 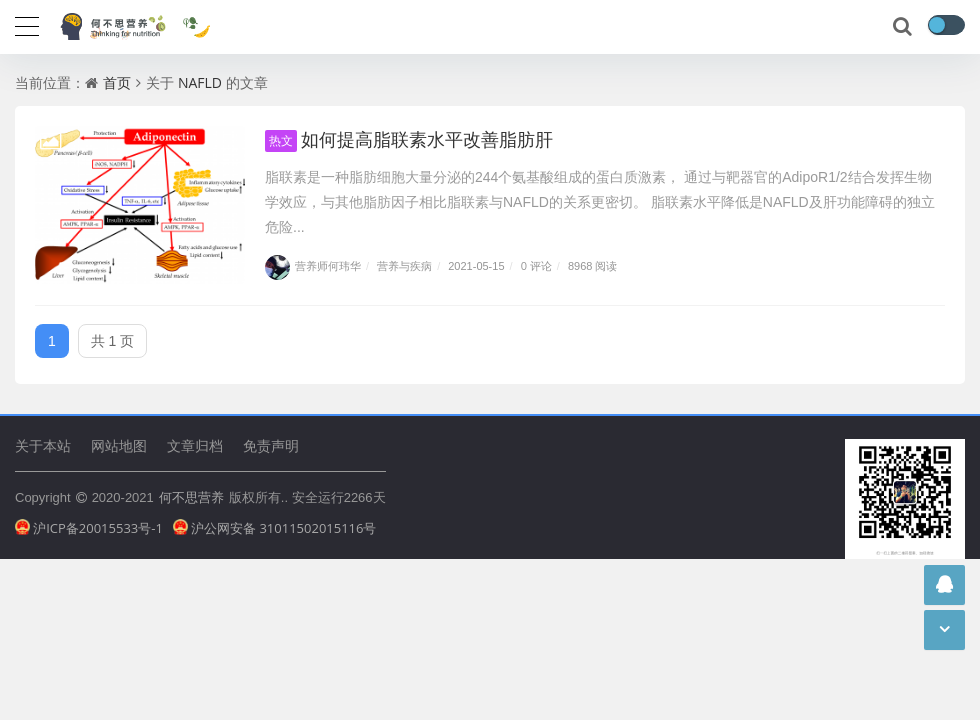 I want to click on 关于本站, so click(x=43, y=445).